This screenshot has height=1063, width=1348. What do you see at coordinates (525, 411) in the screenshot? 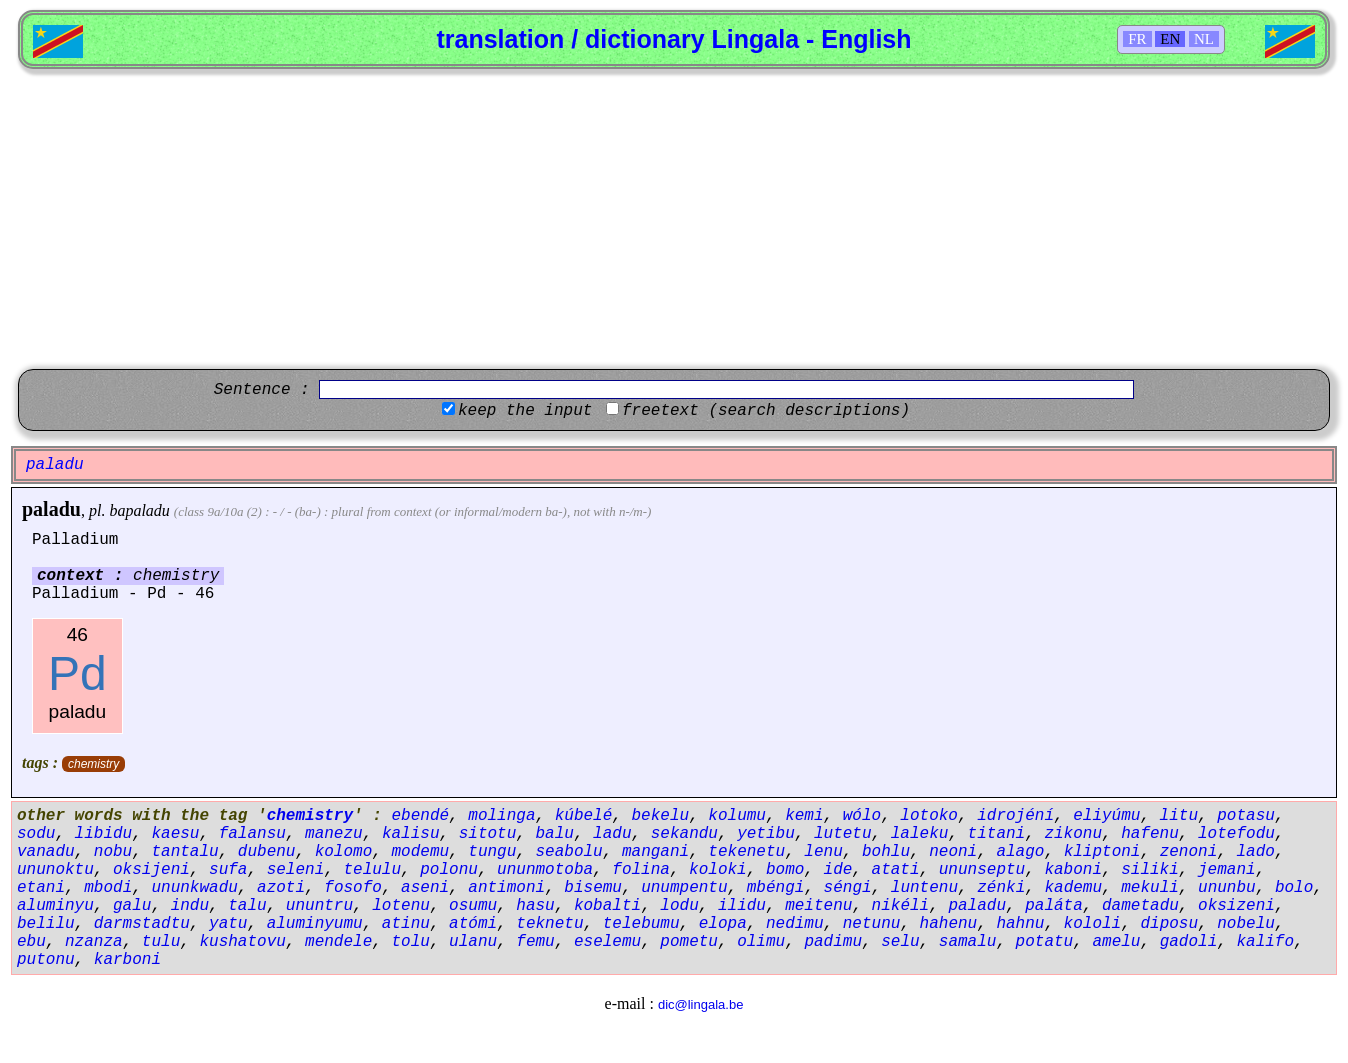
I see `keep the input` at bounding box center [525, 411].